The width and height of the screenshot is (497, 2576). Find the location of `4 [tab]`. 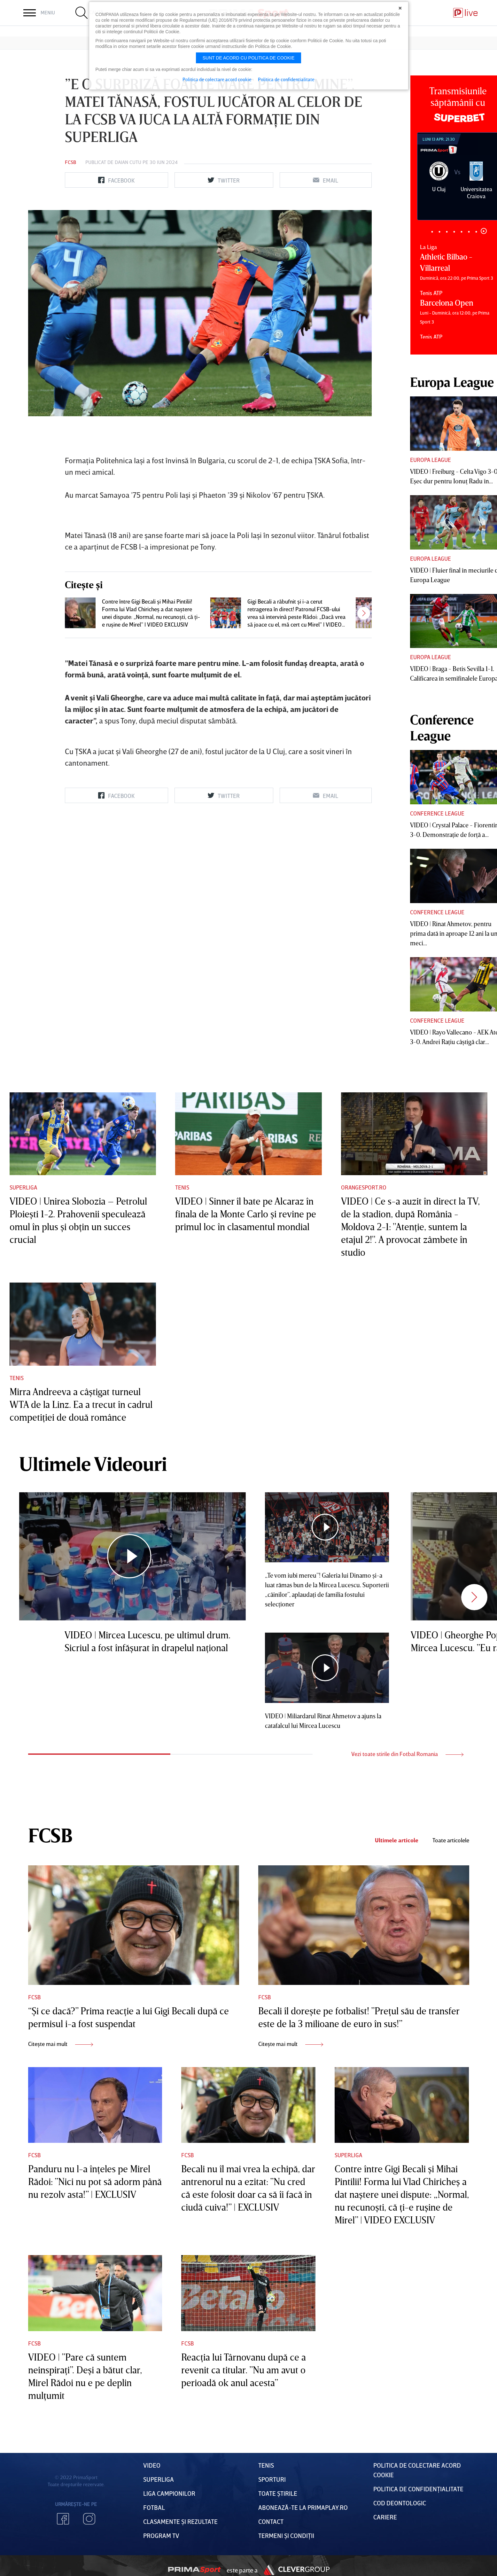

4 [tab] is located at coordinates (454, 232).